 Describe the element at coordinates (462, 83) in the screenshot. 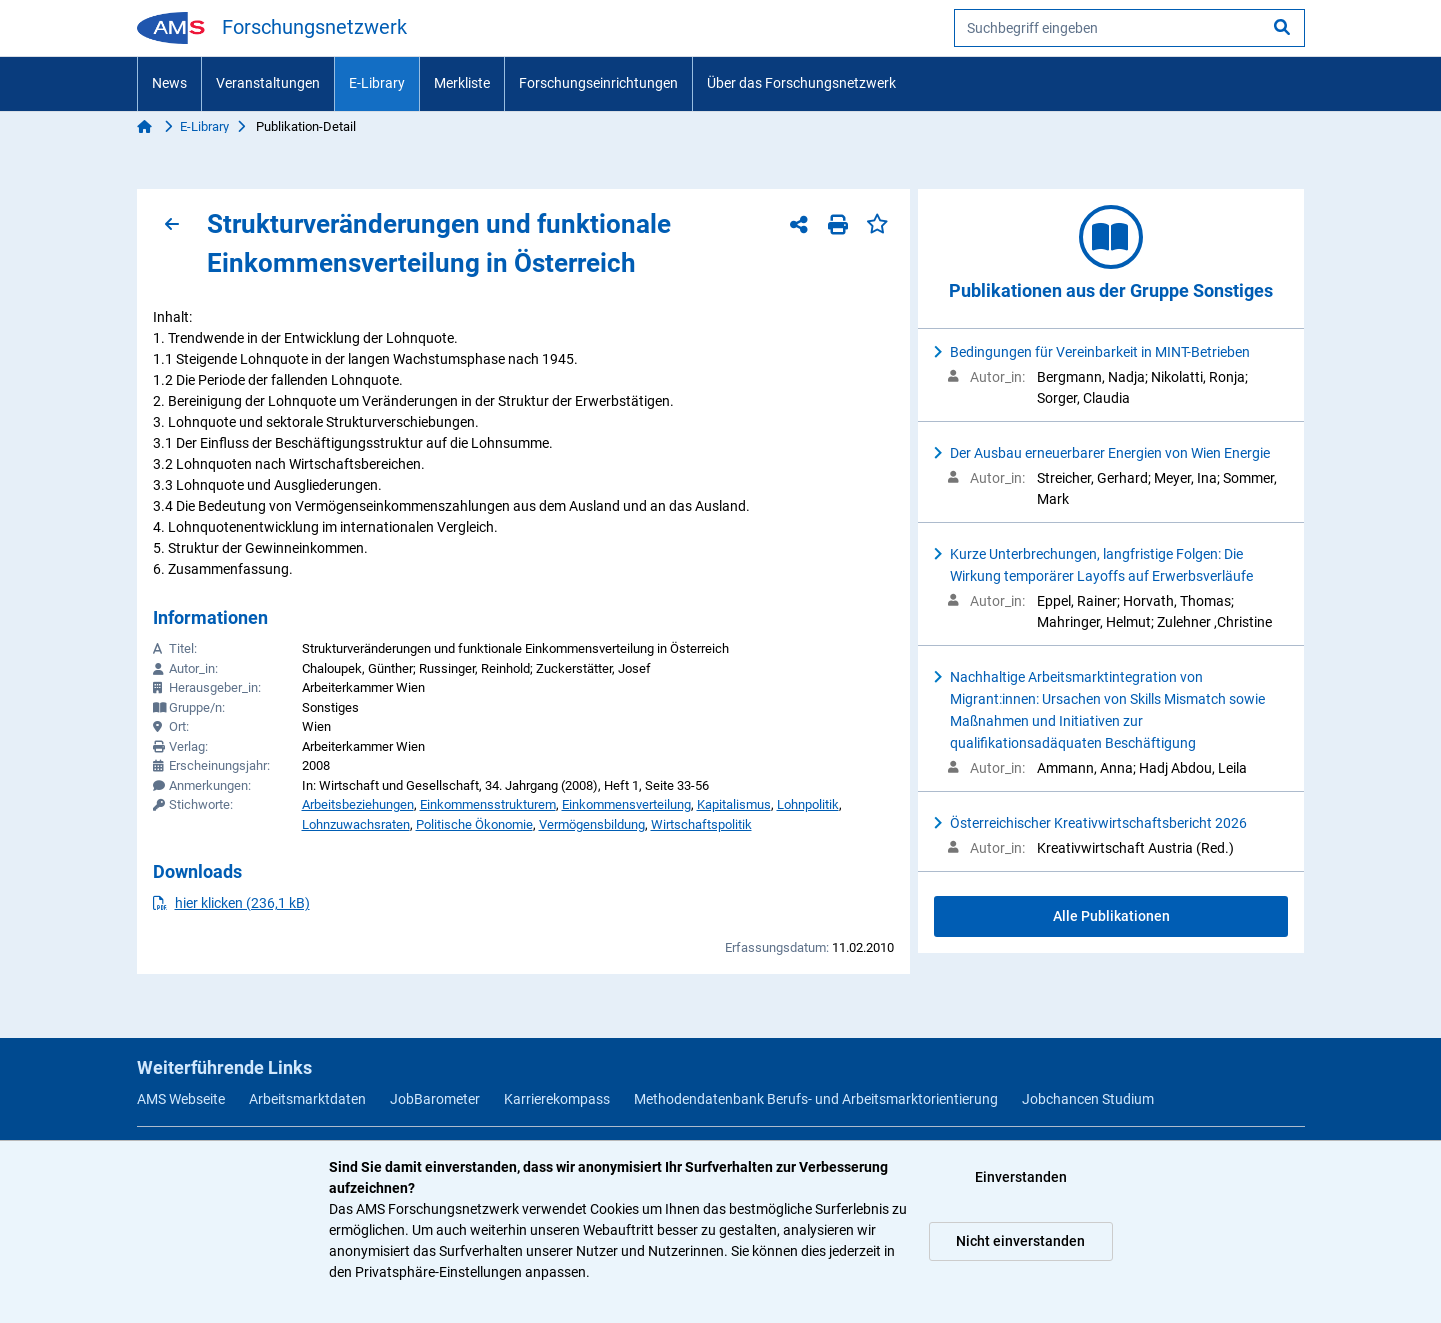

I see `Merkliste` at that location.